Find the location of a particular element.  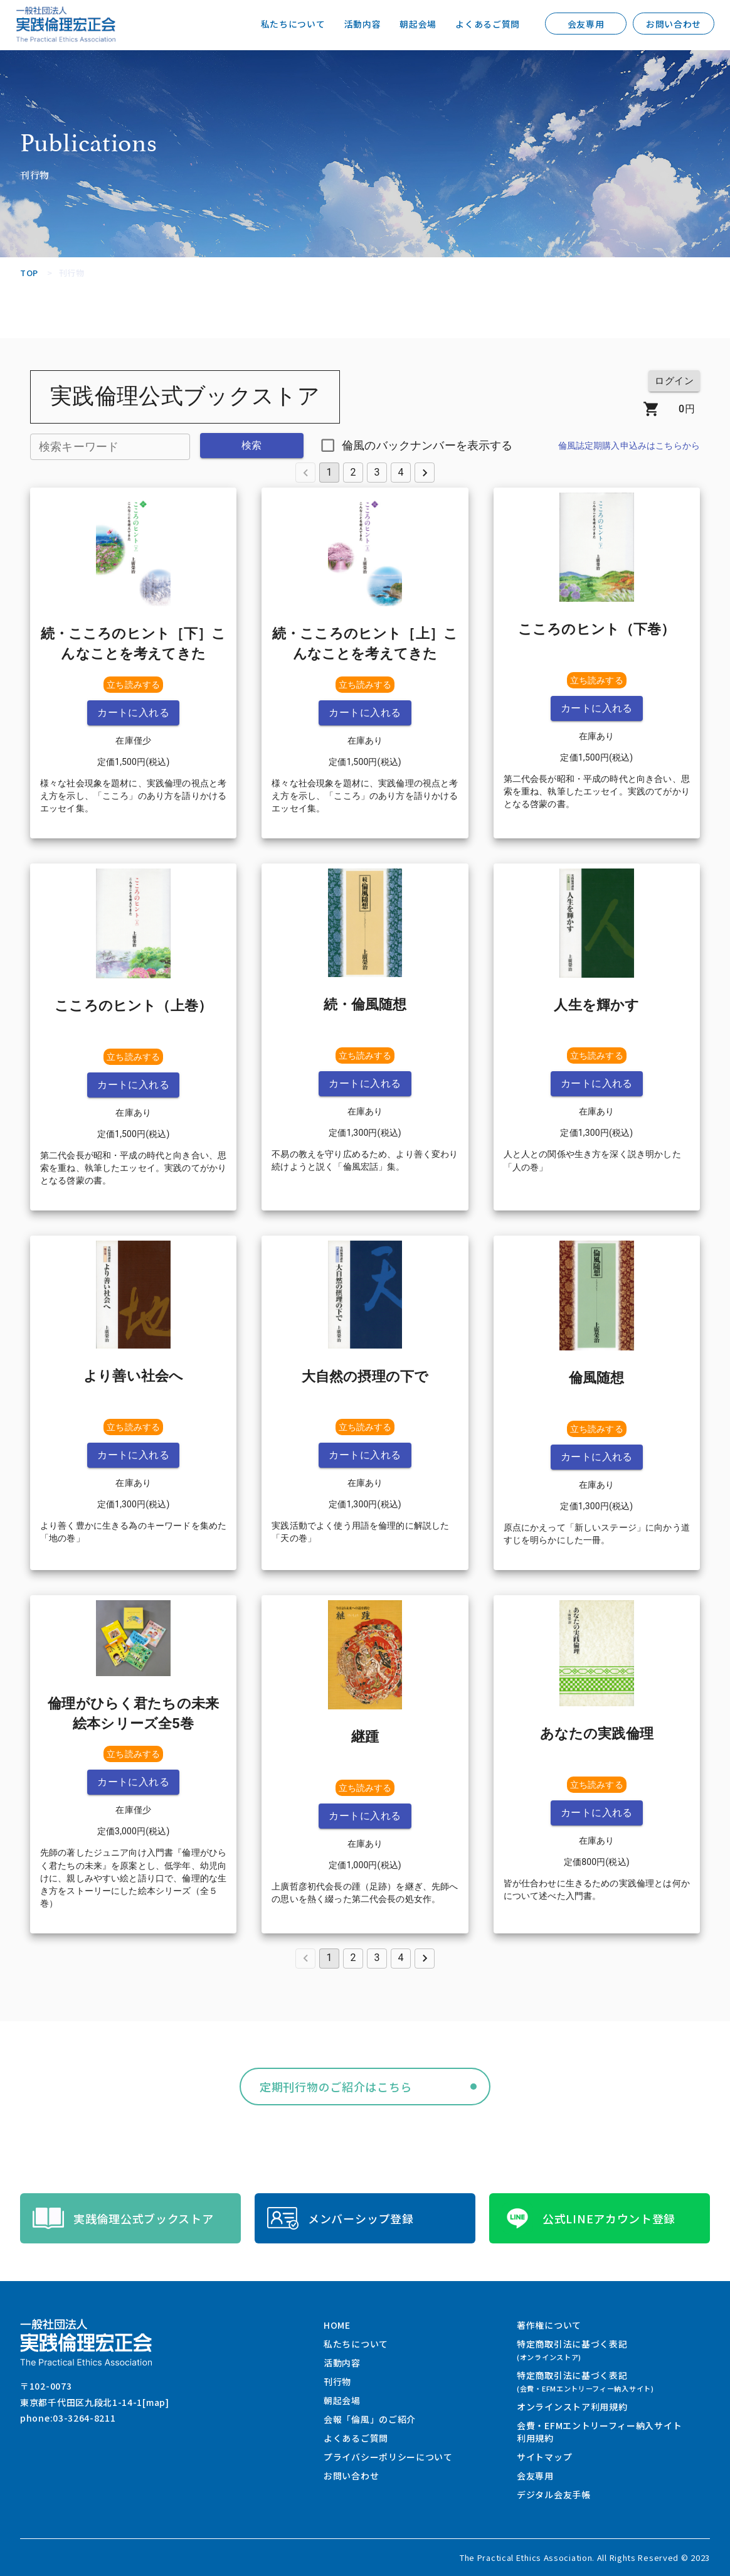

朝起会場 is located at coordinates (417, 24).